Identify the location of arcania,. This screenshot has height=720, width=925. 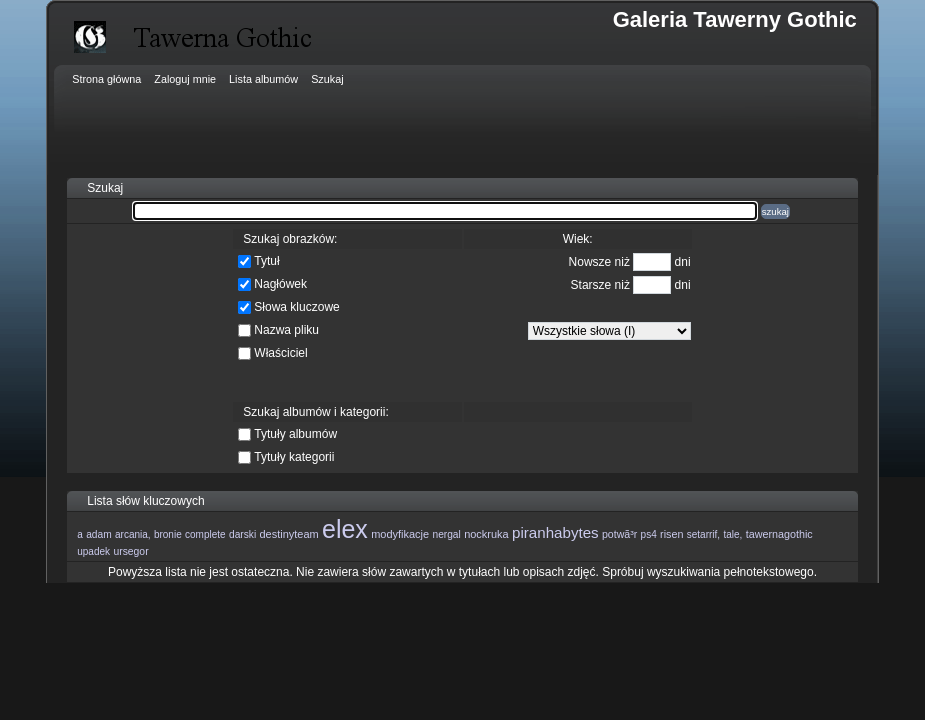
(133, 534).